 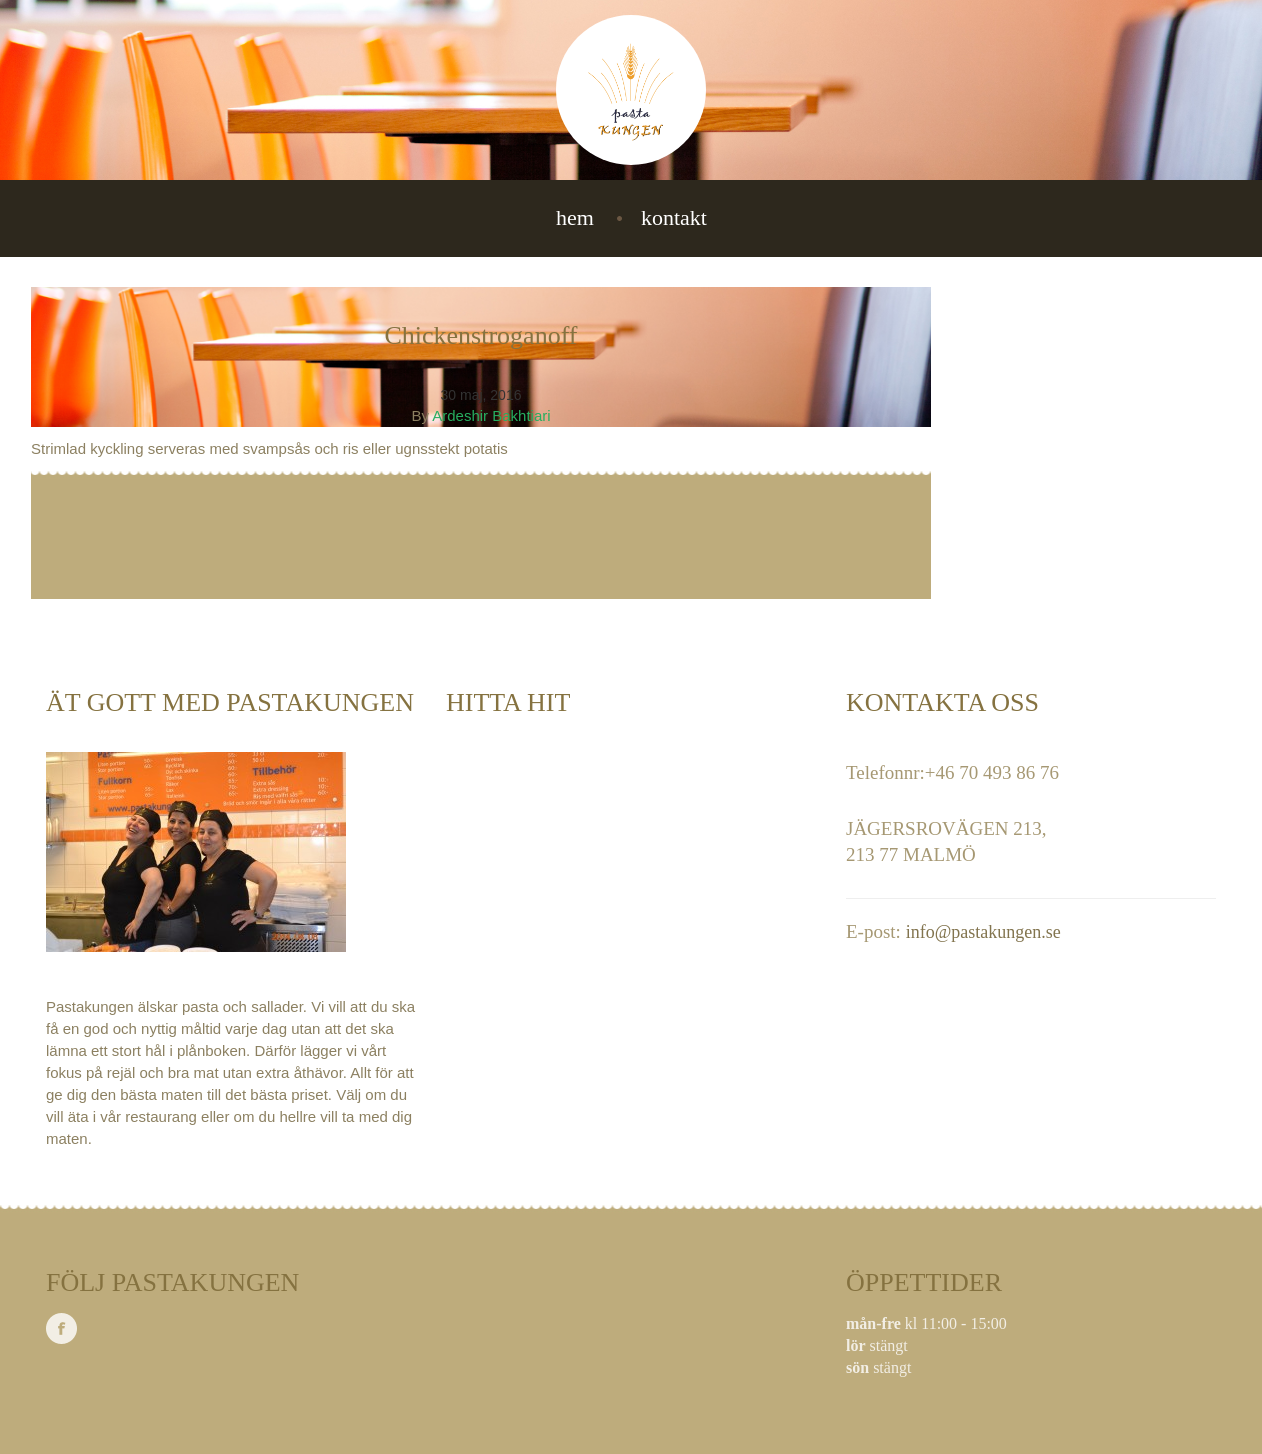 I want to click on Hem, so click(x=575, y=218).